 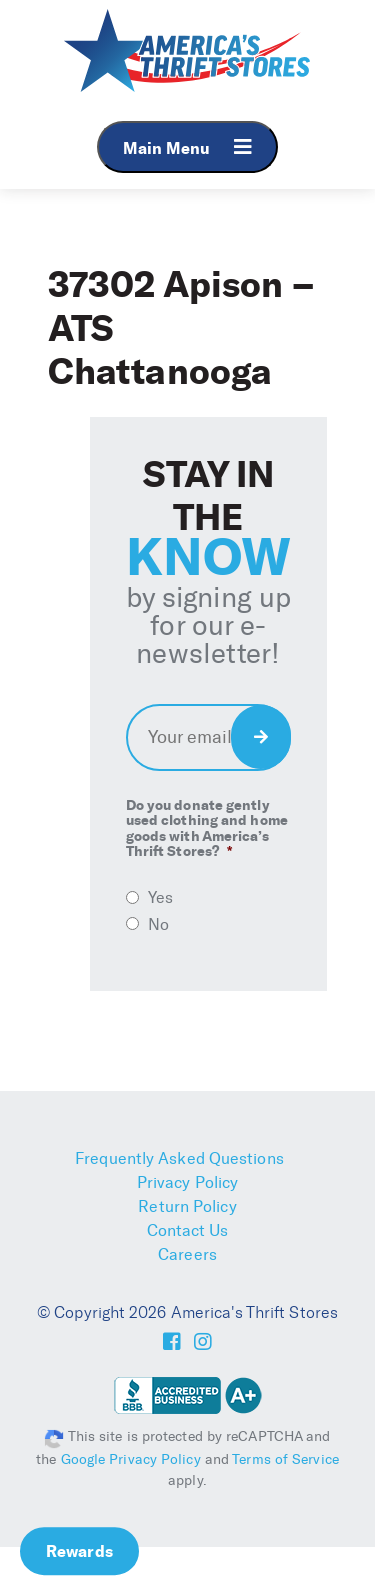 I want to click on Careers, so click(x=187, y=1254).